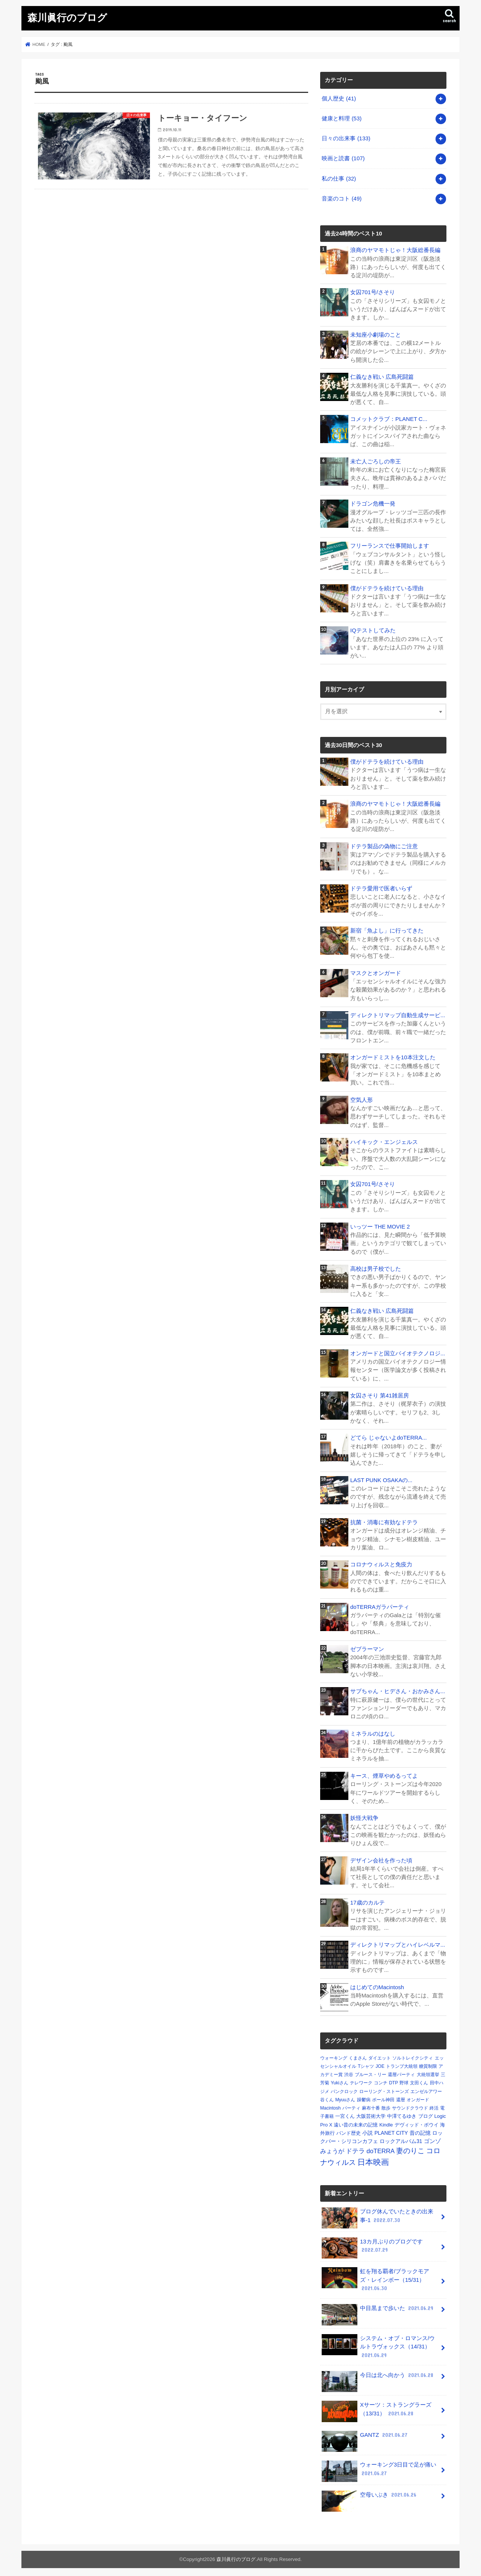 The width and height of the screenshot is (481, 2576). Describe the element at coordinates (397, 1013) in the screenshot. I see `ディレクトリマップ自動生成サービ...` at that location.